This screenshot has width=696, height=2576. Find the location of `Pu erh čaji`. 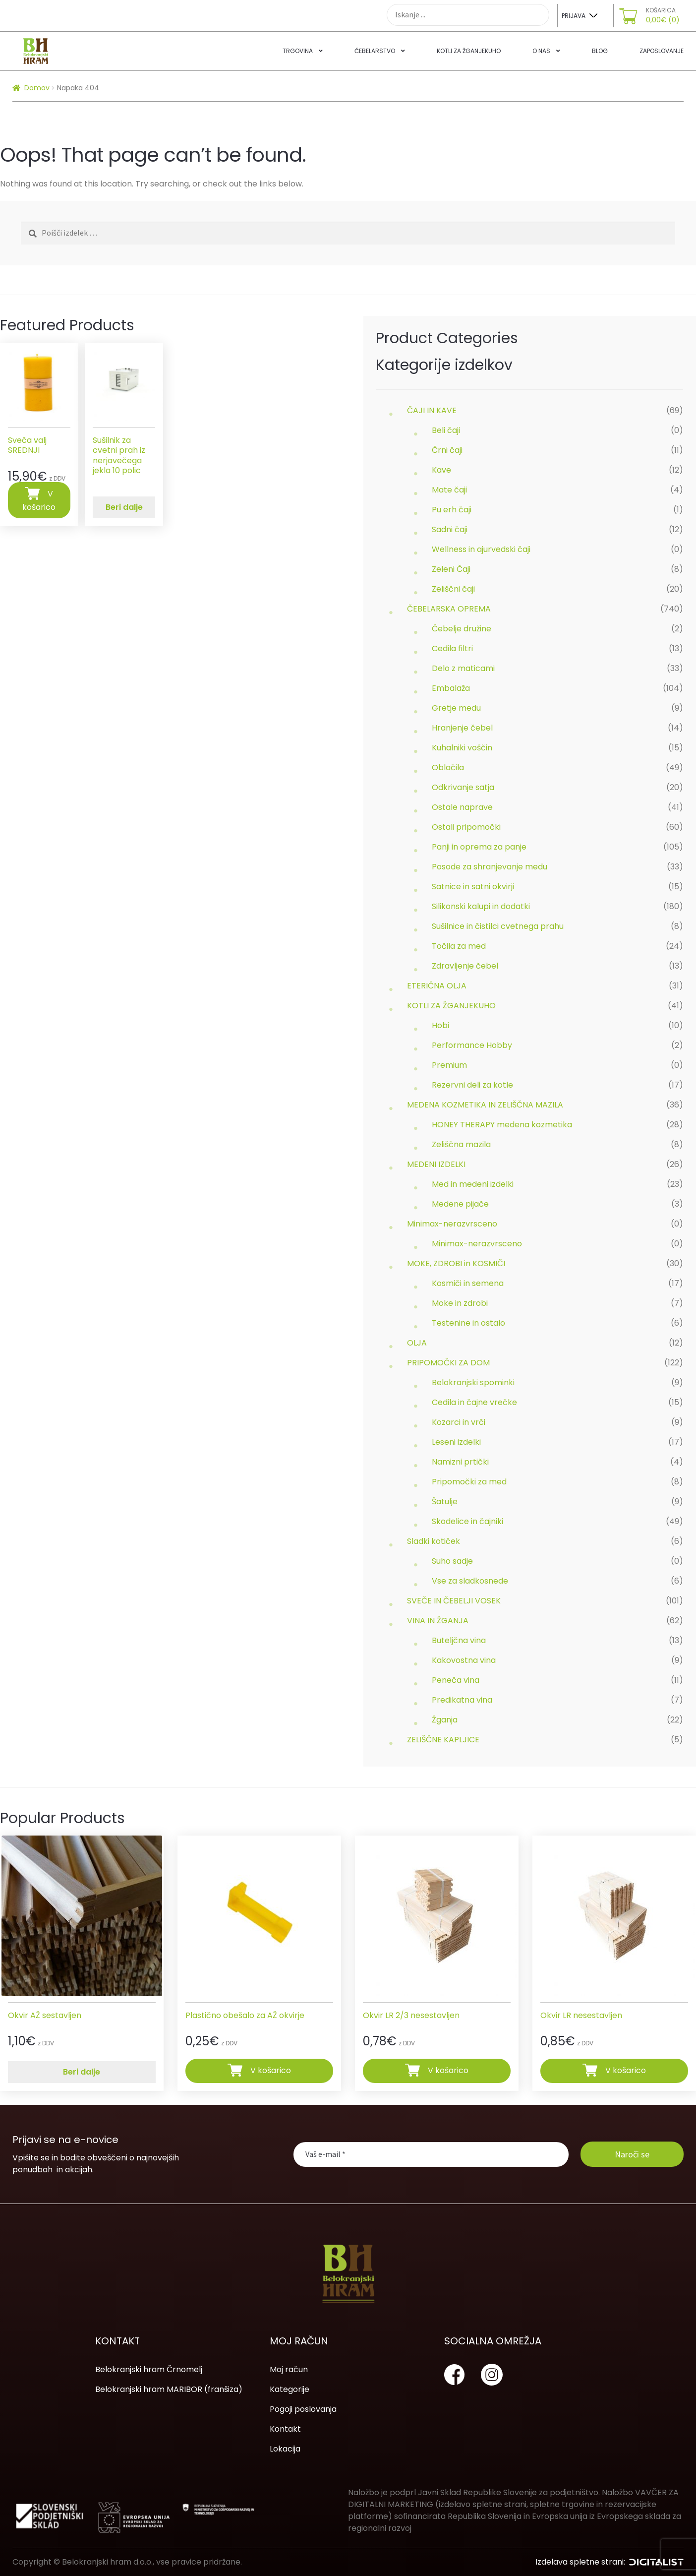

Pu erh čaji is located at coordinates (451, 509).